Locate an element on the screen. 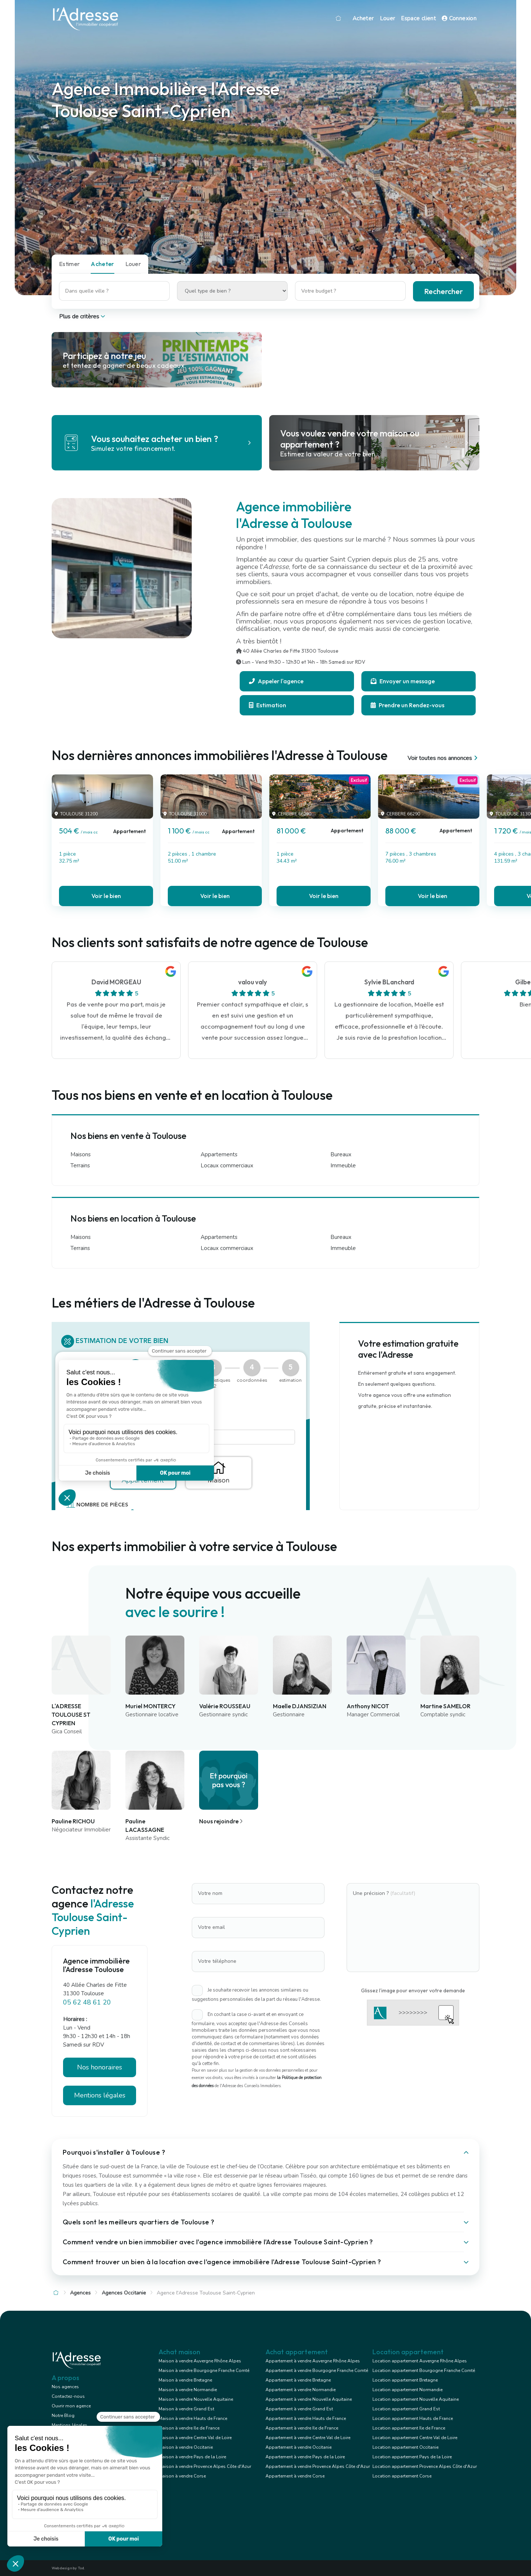  Maison à vendre Auvergne Rhône Alpes is located at coordinates (200, 2361).